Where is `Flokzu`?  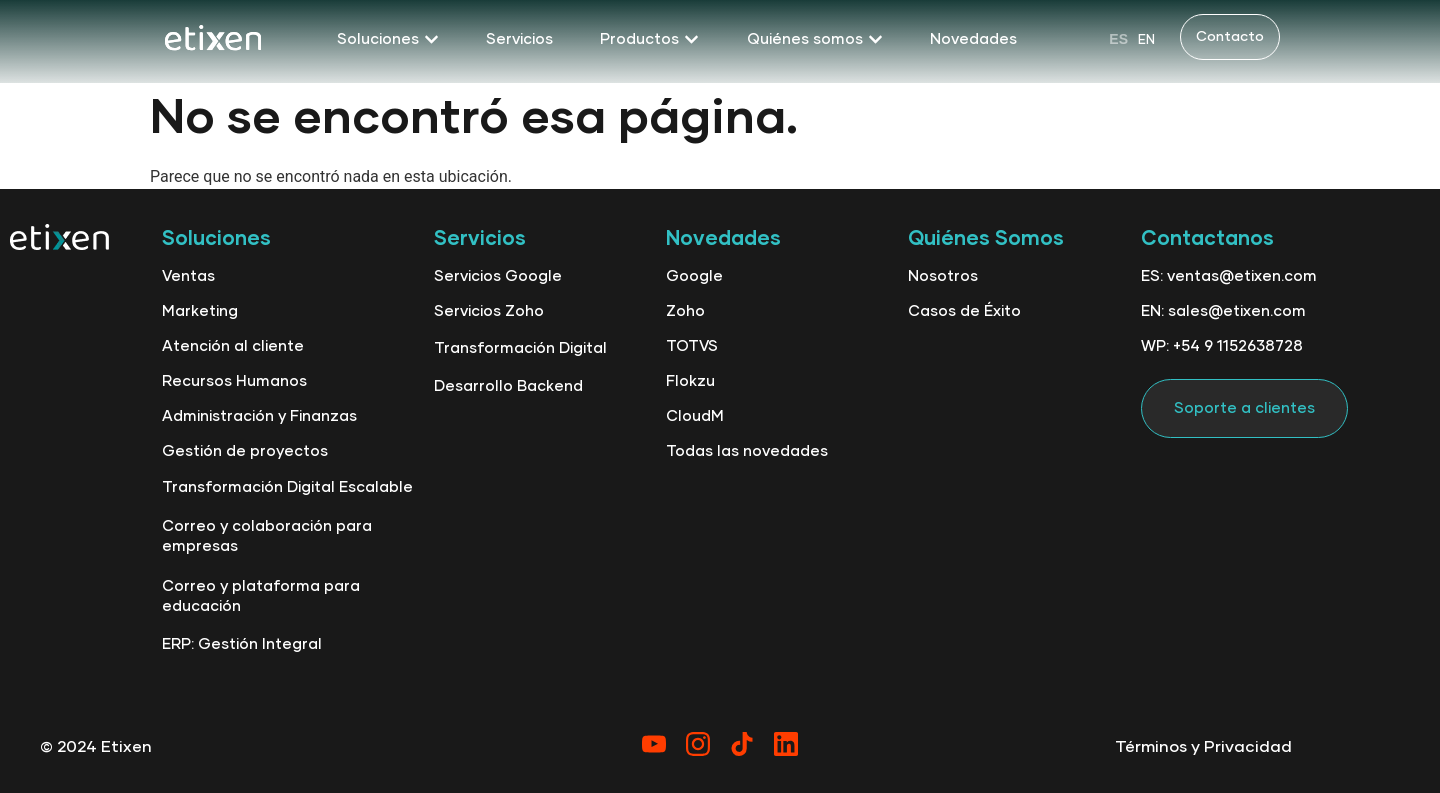
Flokzu is located at coordinates (690, 381).